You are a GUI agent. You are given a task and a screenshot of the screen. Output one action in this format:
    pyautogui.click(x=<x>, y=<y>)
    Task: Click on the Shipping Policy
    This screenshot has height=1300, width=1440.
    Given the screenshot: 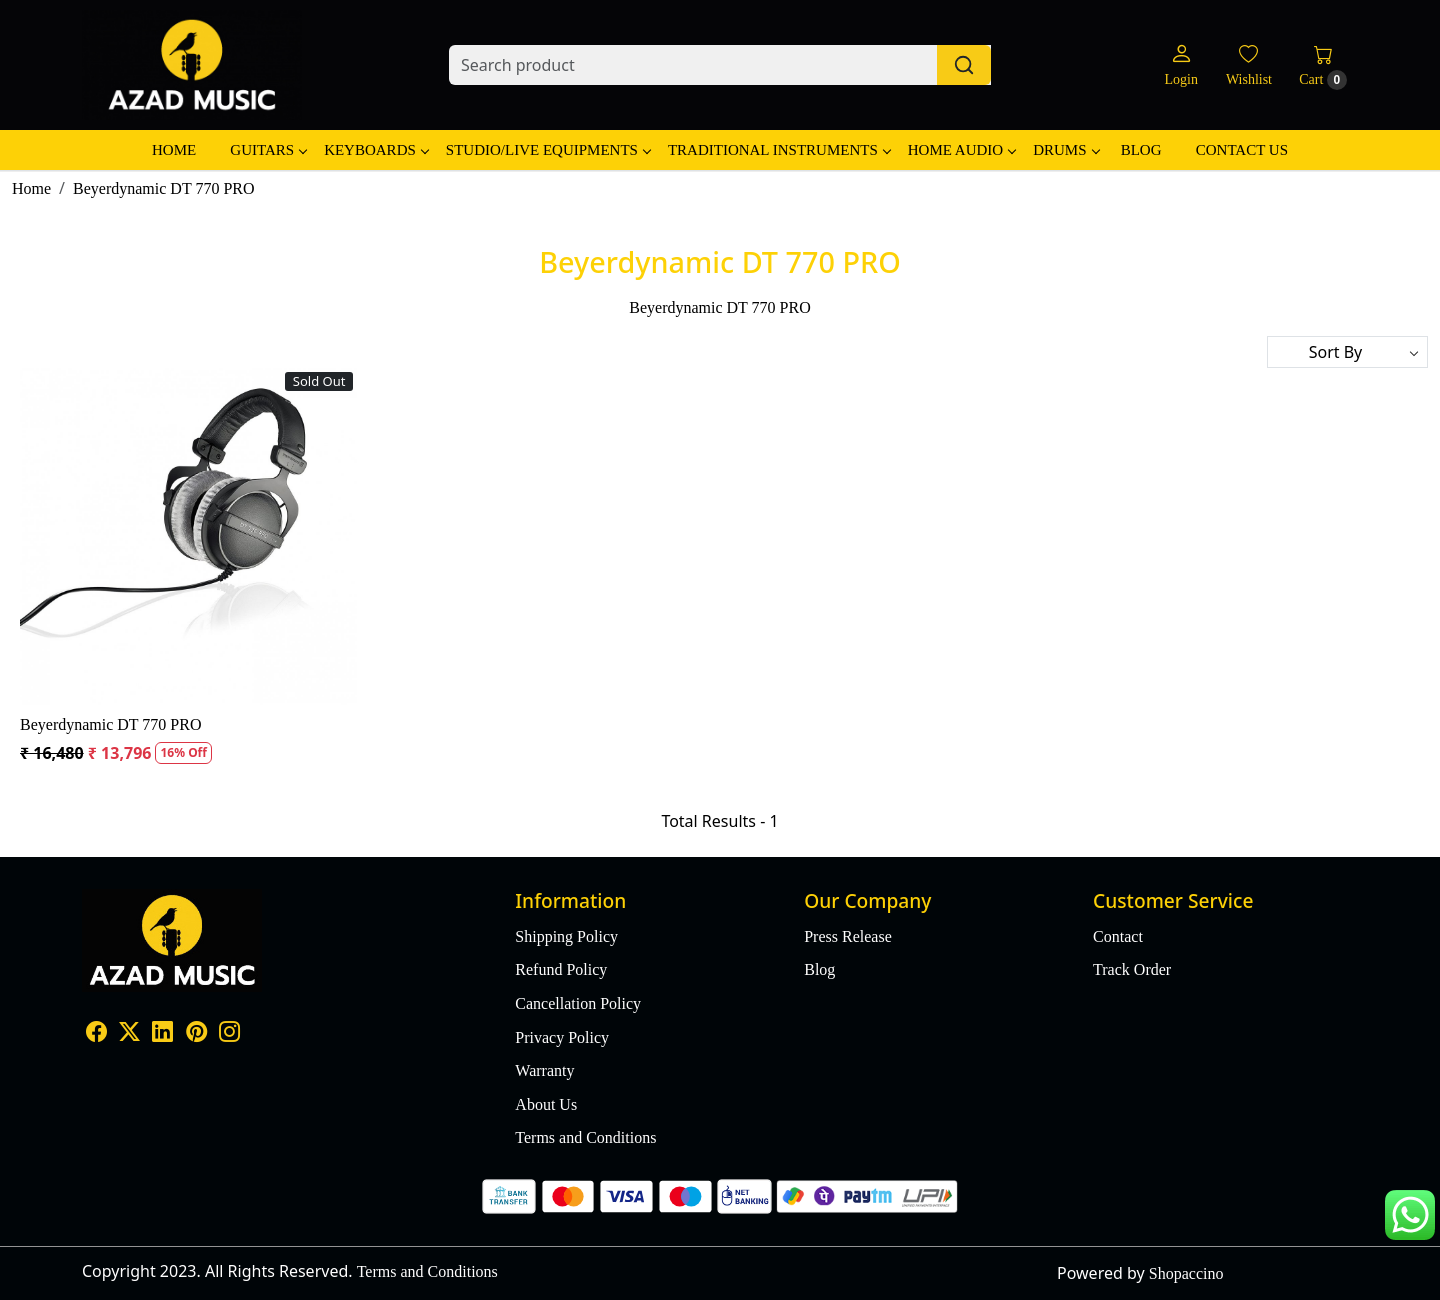 What is the action you would take?
    pyautogui.click(x=566, y=936)
    